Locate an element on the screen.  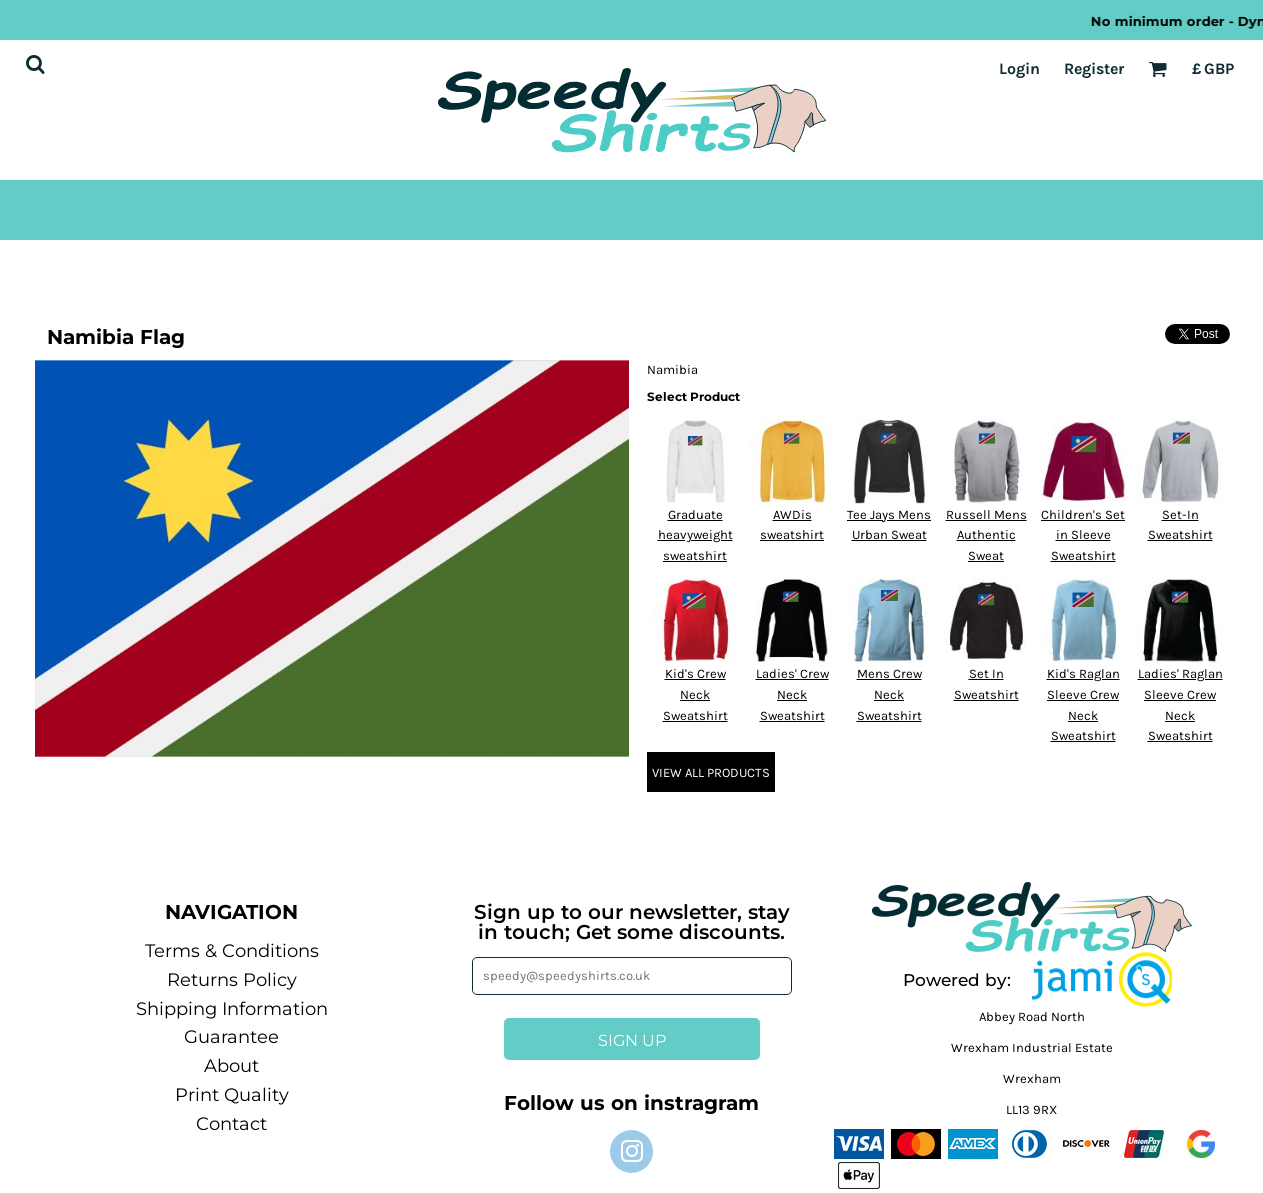
Ladies' Crew Neck Sweatshirt is located at coordinates (792, 694).